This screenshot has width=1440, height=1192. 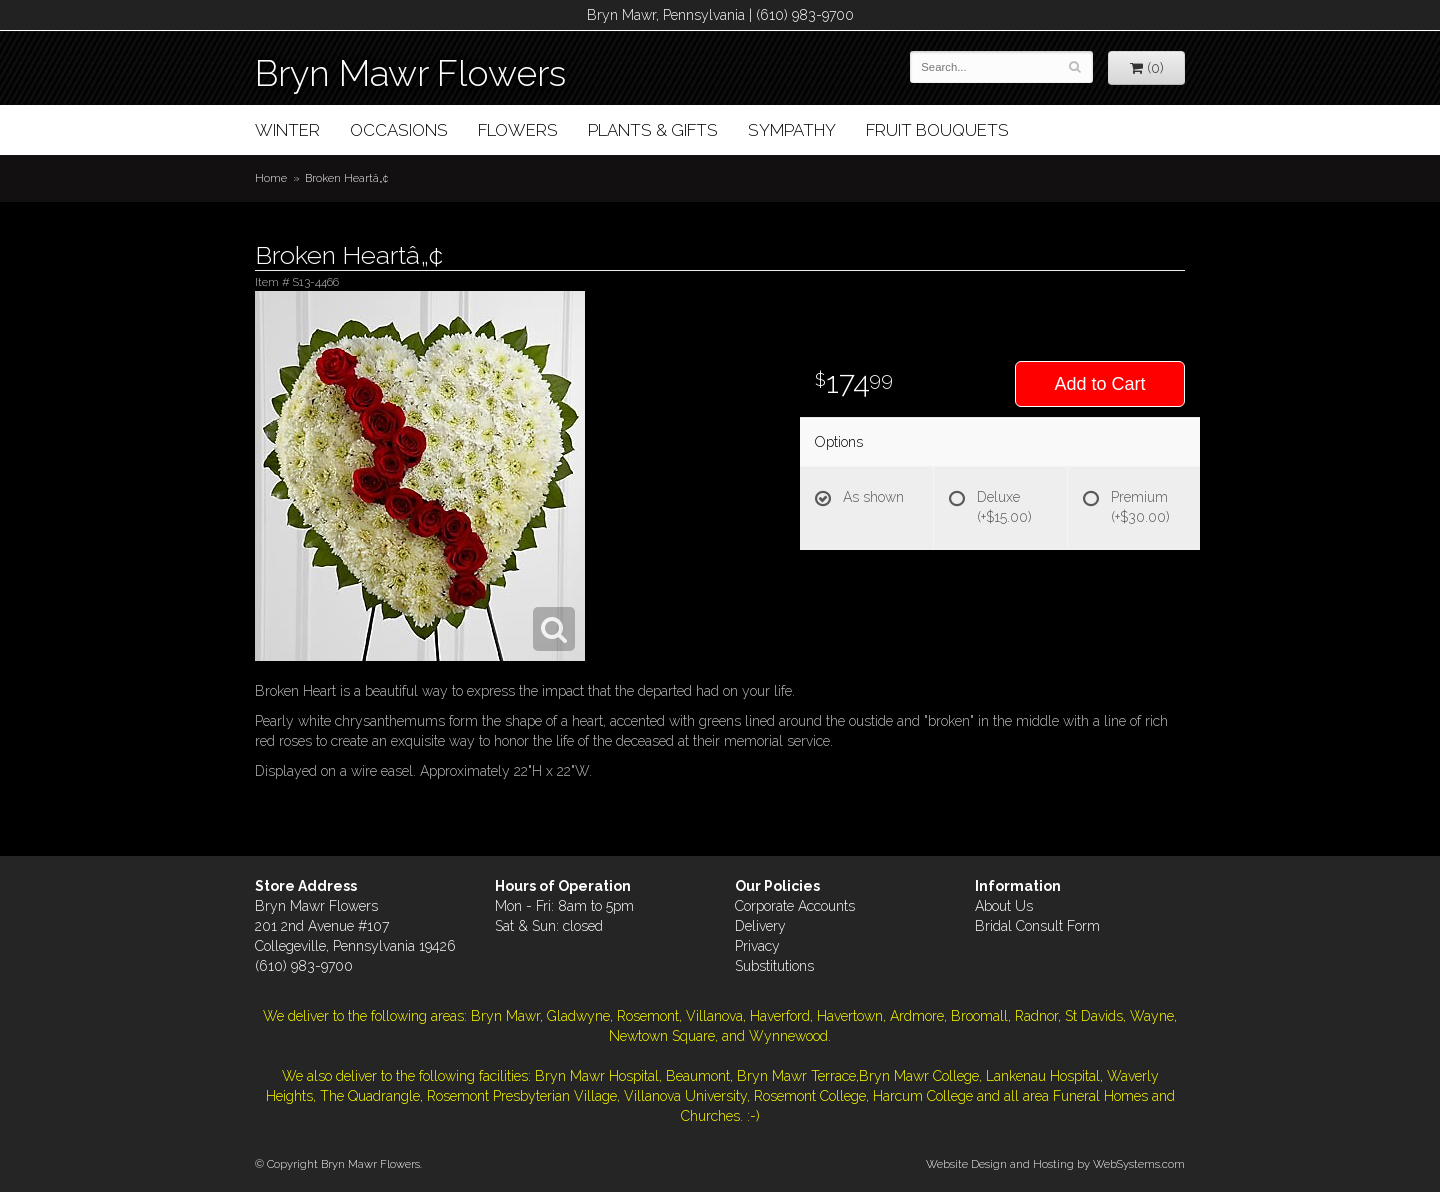 I want to click on Corporate Accounts, so click(x=795, y=906).